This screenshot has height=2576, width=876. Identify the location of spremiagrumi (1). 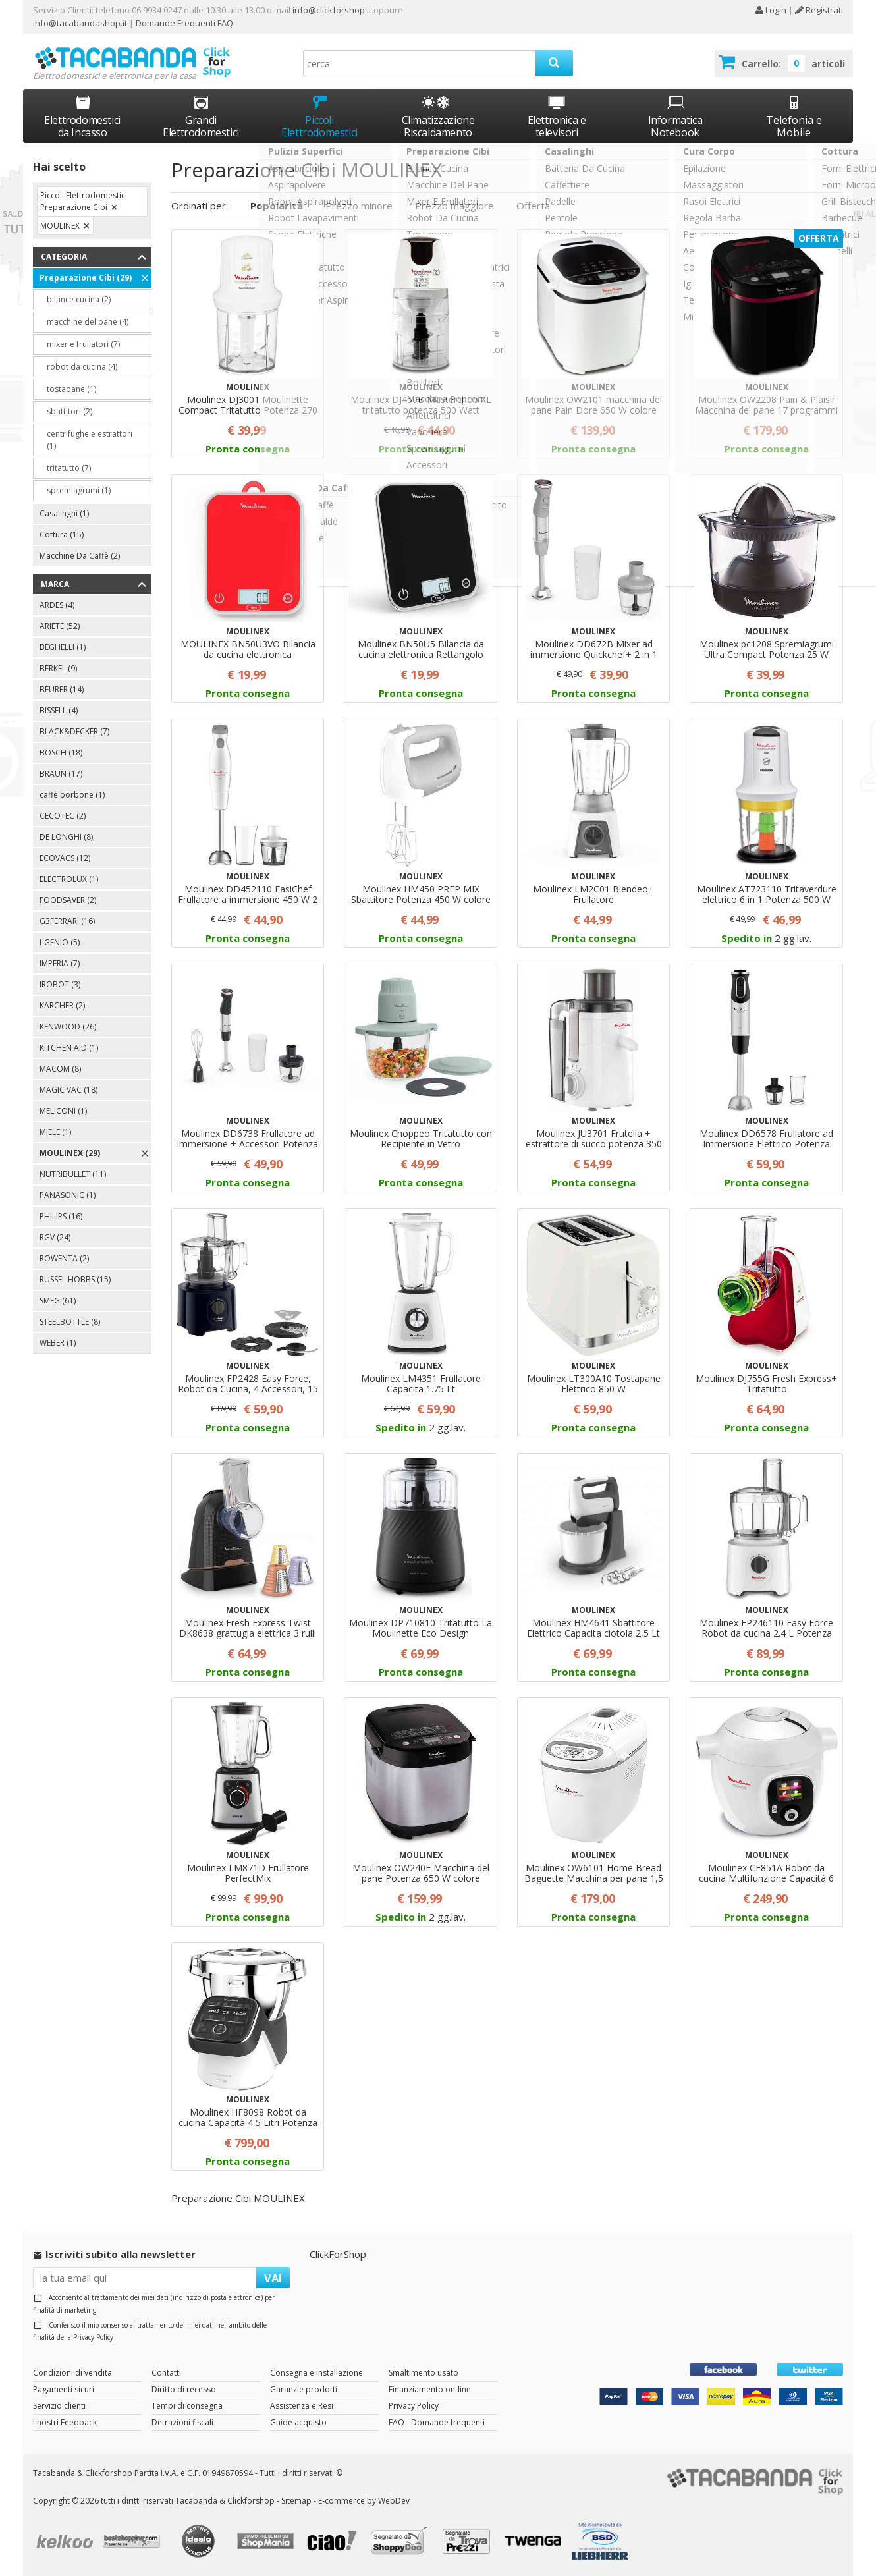
(79, 490).